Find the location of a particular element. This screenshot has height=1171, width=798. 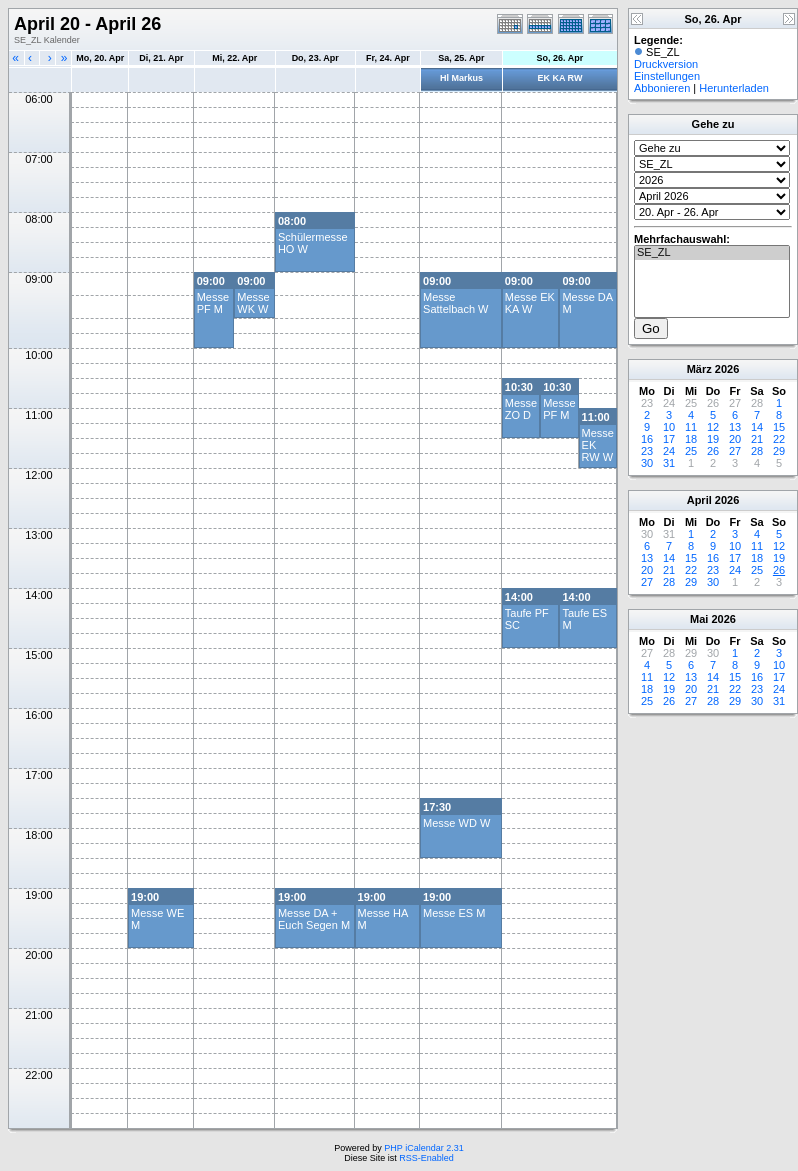

22 is located at coordinates (779, 439).